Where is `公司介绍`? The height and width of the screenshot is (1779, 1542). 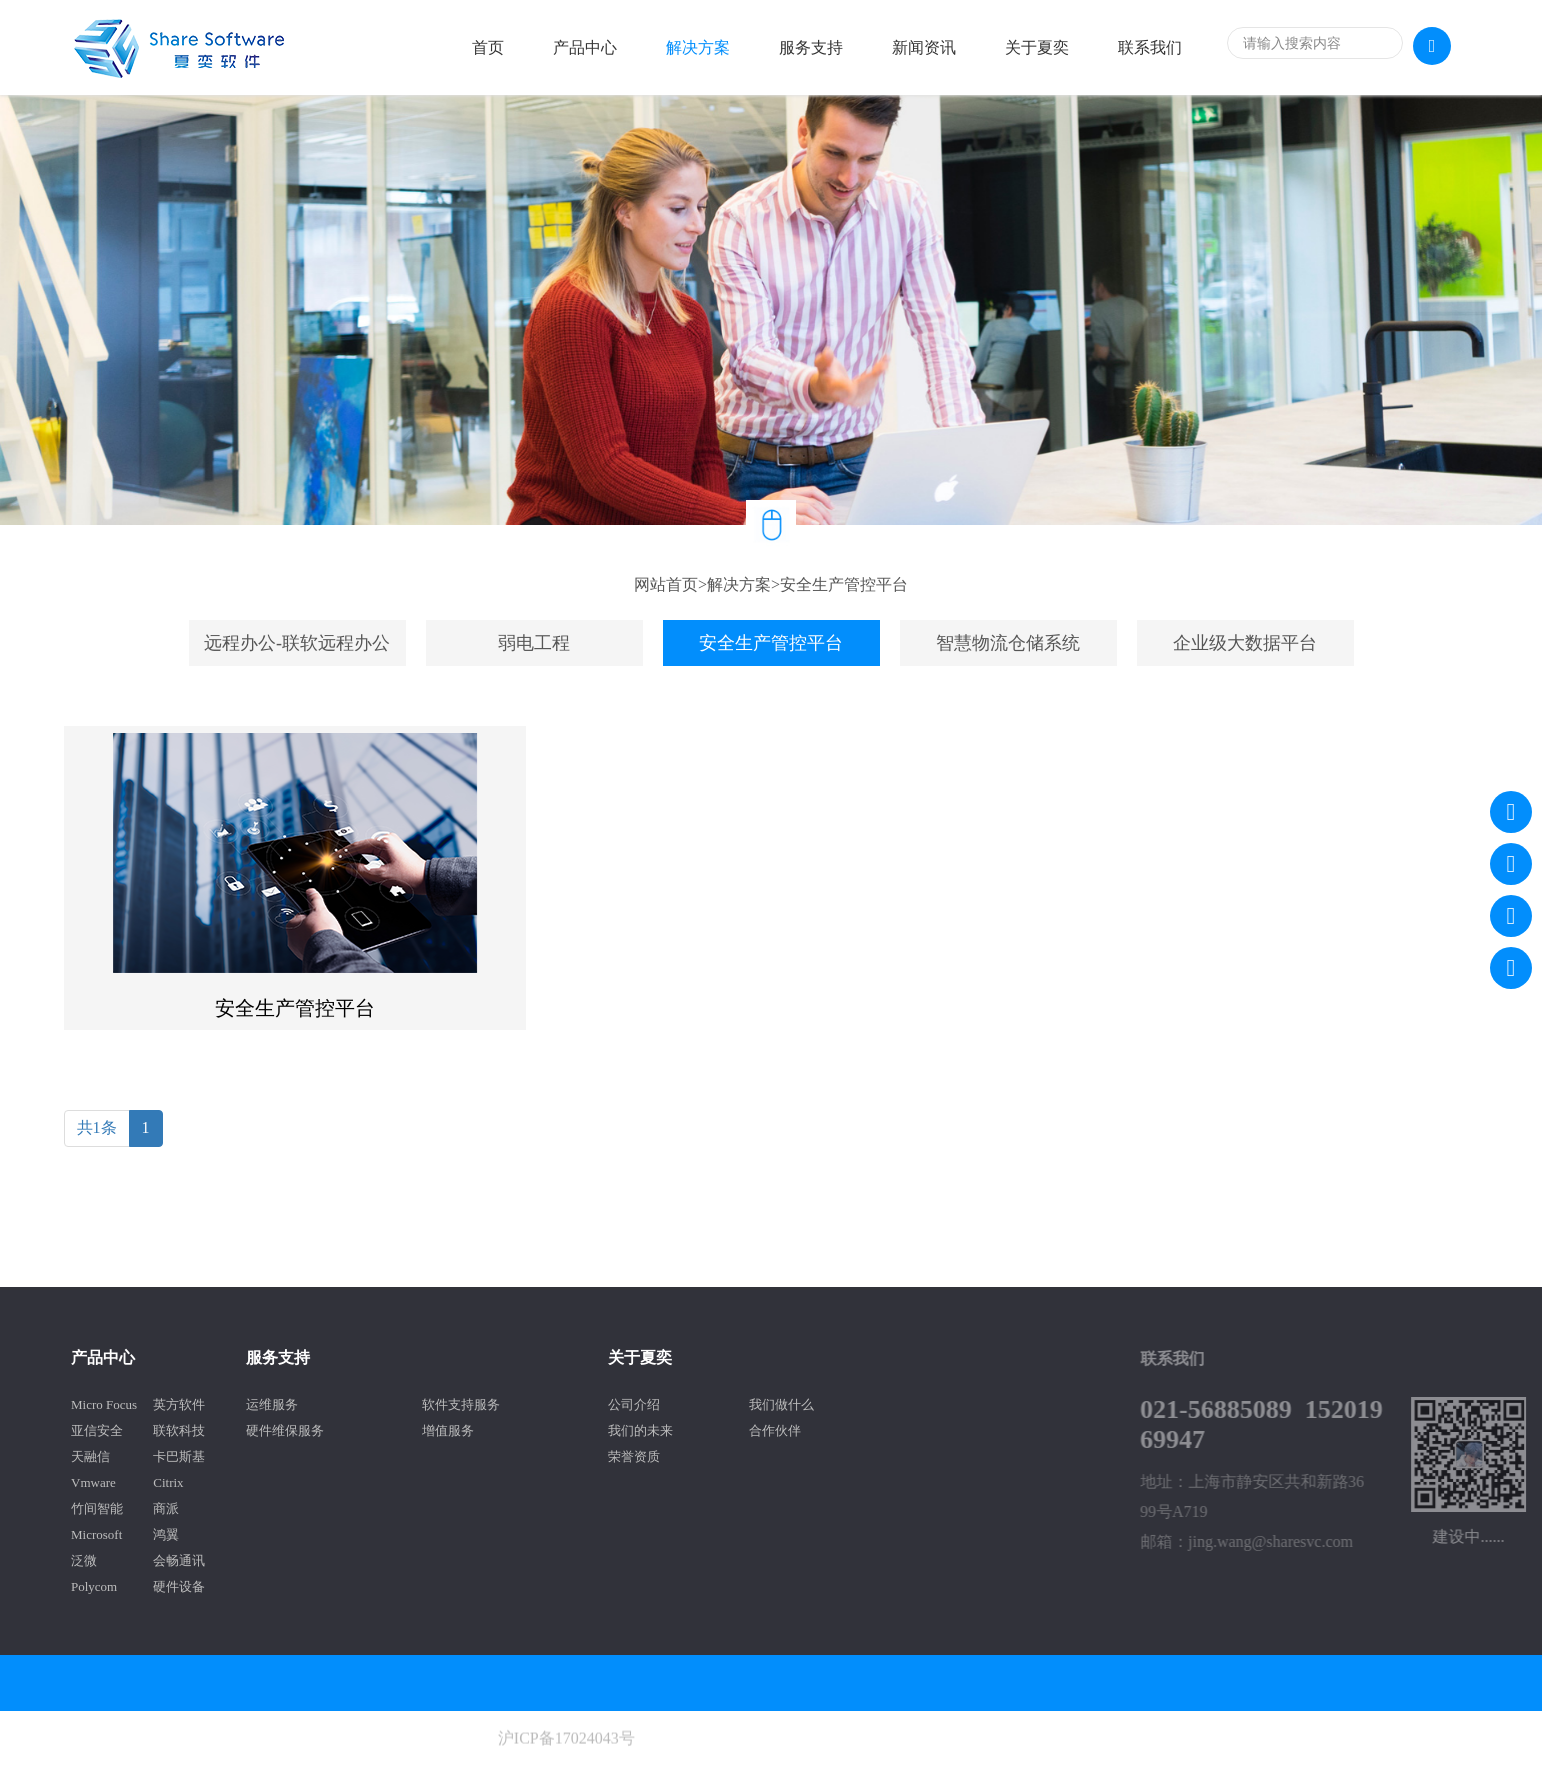 公司介绍 is located at coordinates (547, 1404).